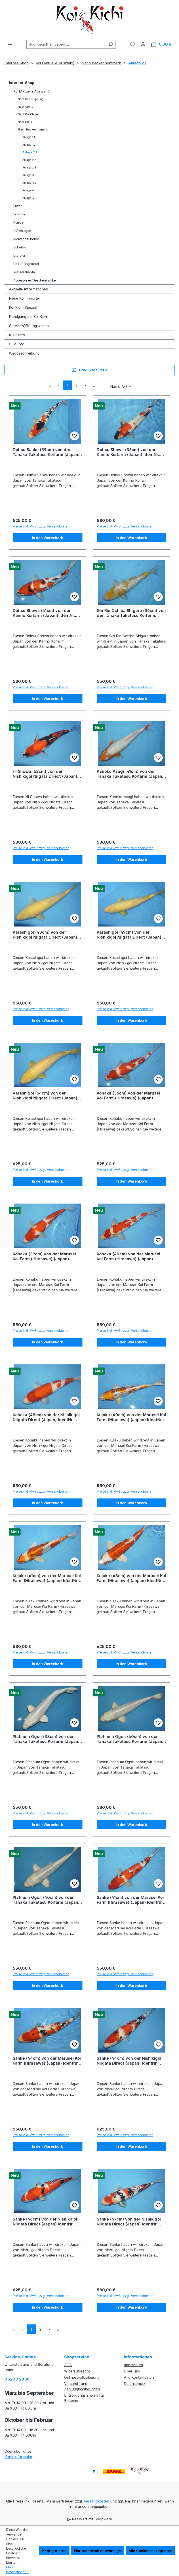 The image size is (179, 2576). Describe the element at coordinates (46, 1900) in the screenshot. I see `Platinum Ogon (40cm) von der Tanaka Takatasu Koifarm (Japan) IdentNr.: 10124` at that location.